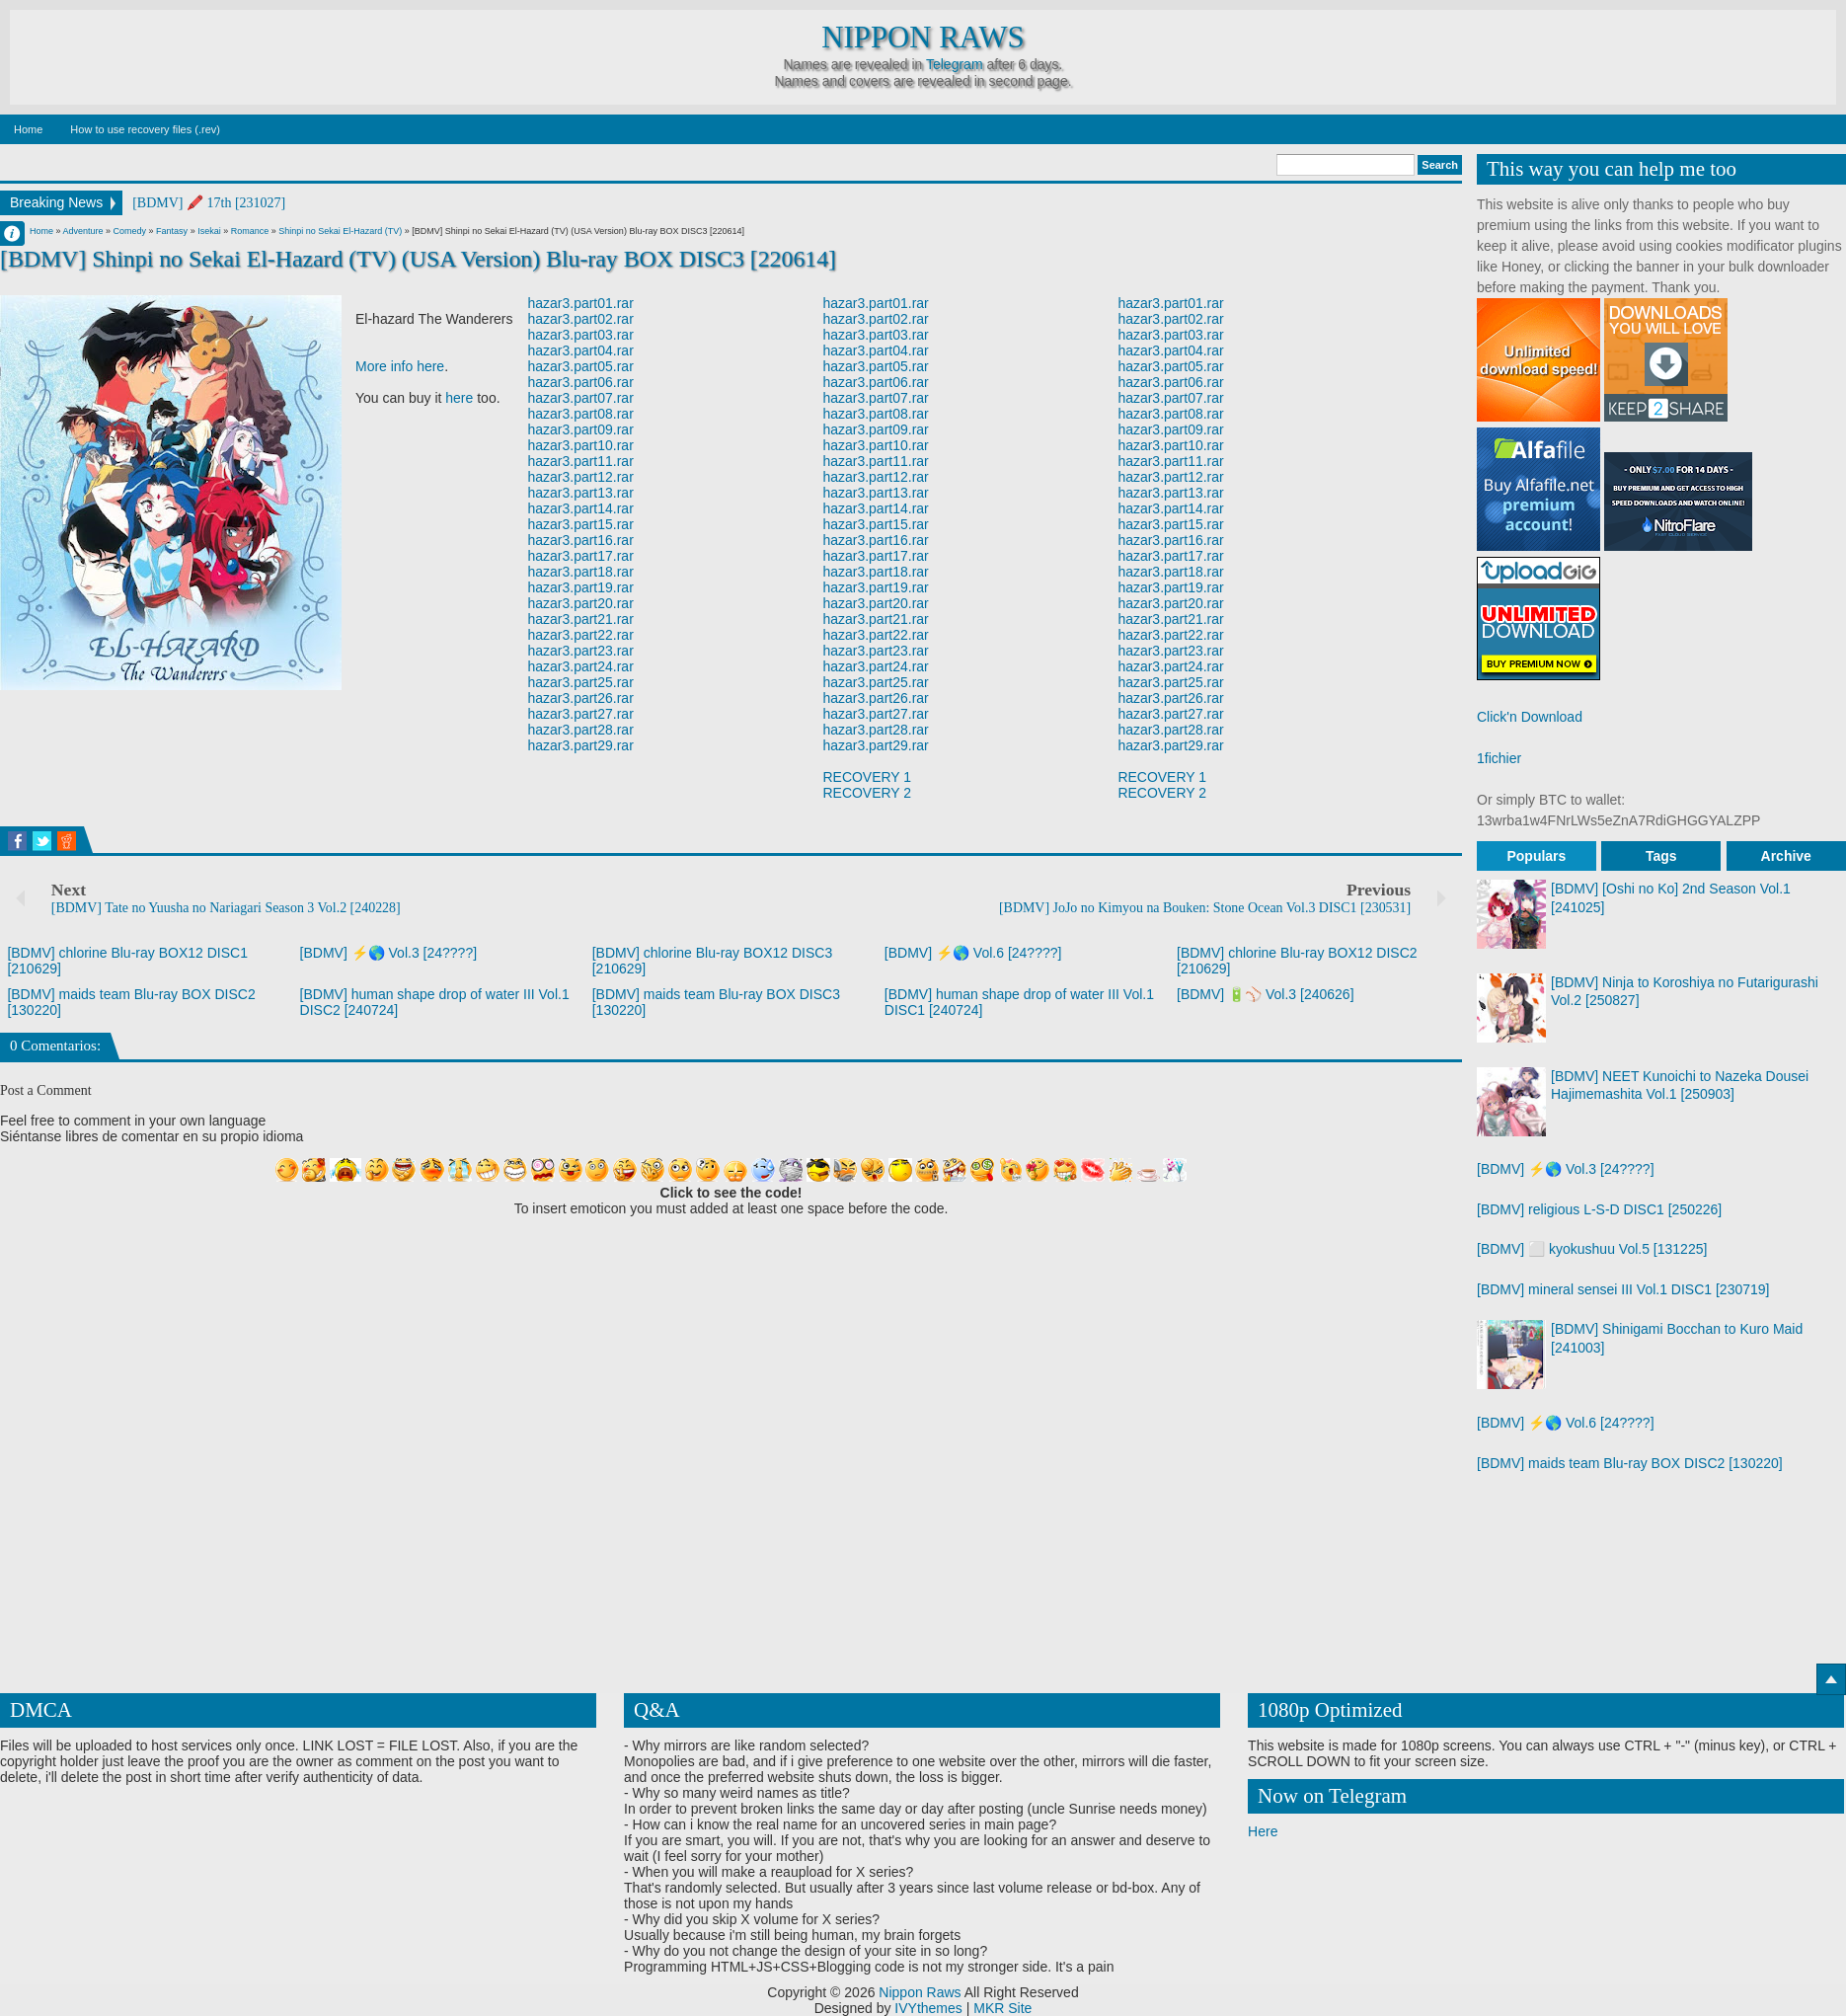  I want to click on hazar3.part12.rar, so click(581, 477).